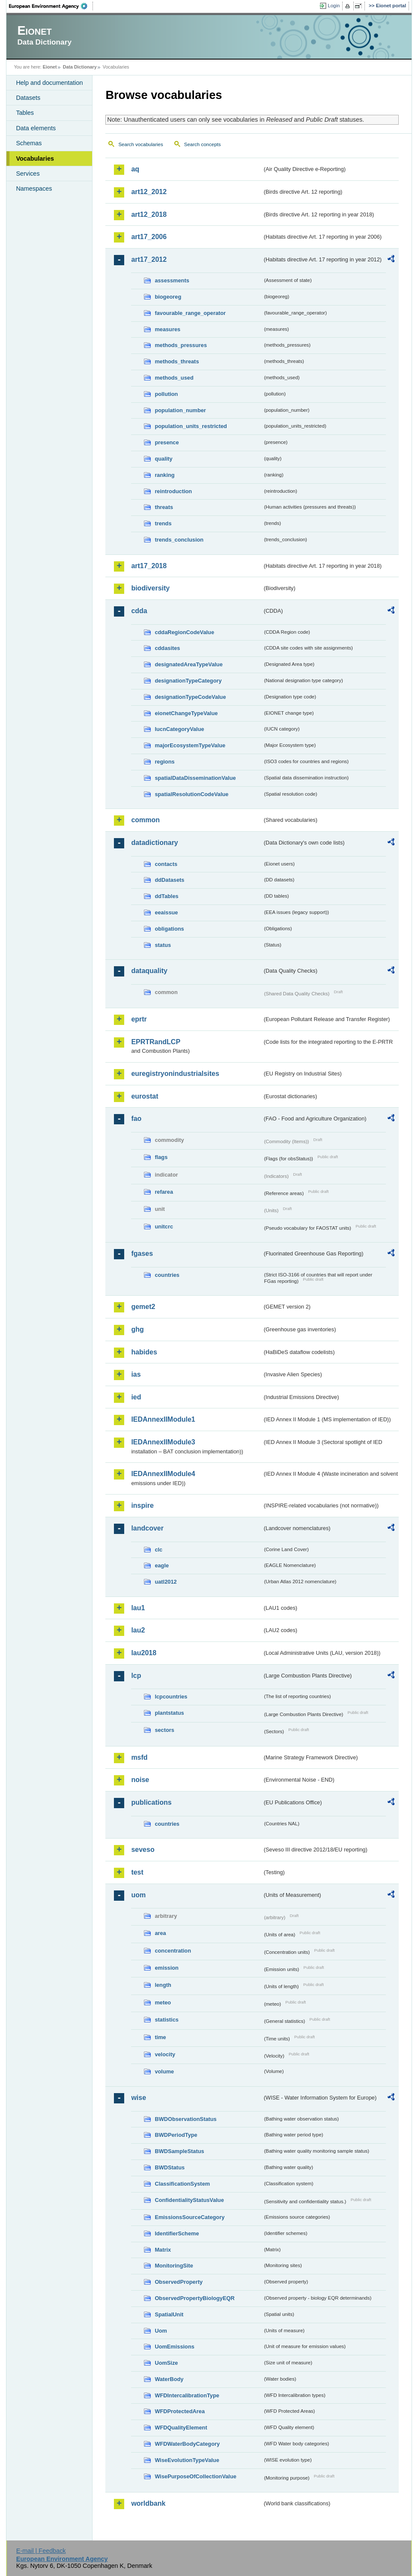 The width and height of the screenshot is (418, 2576). I want to click on designationTypeCategory, so click(188, 680).